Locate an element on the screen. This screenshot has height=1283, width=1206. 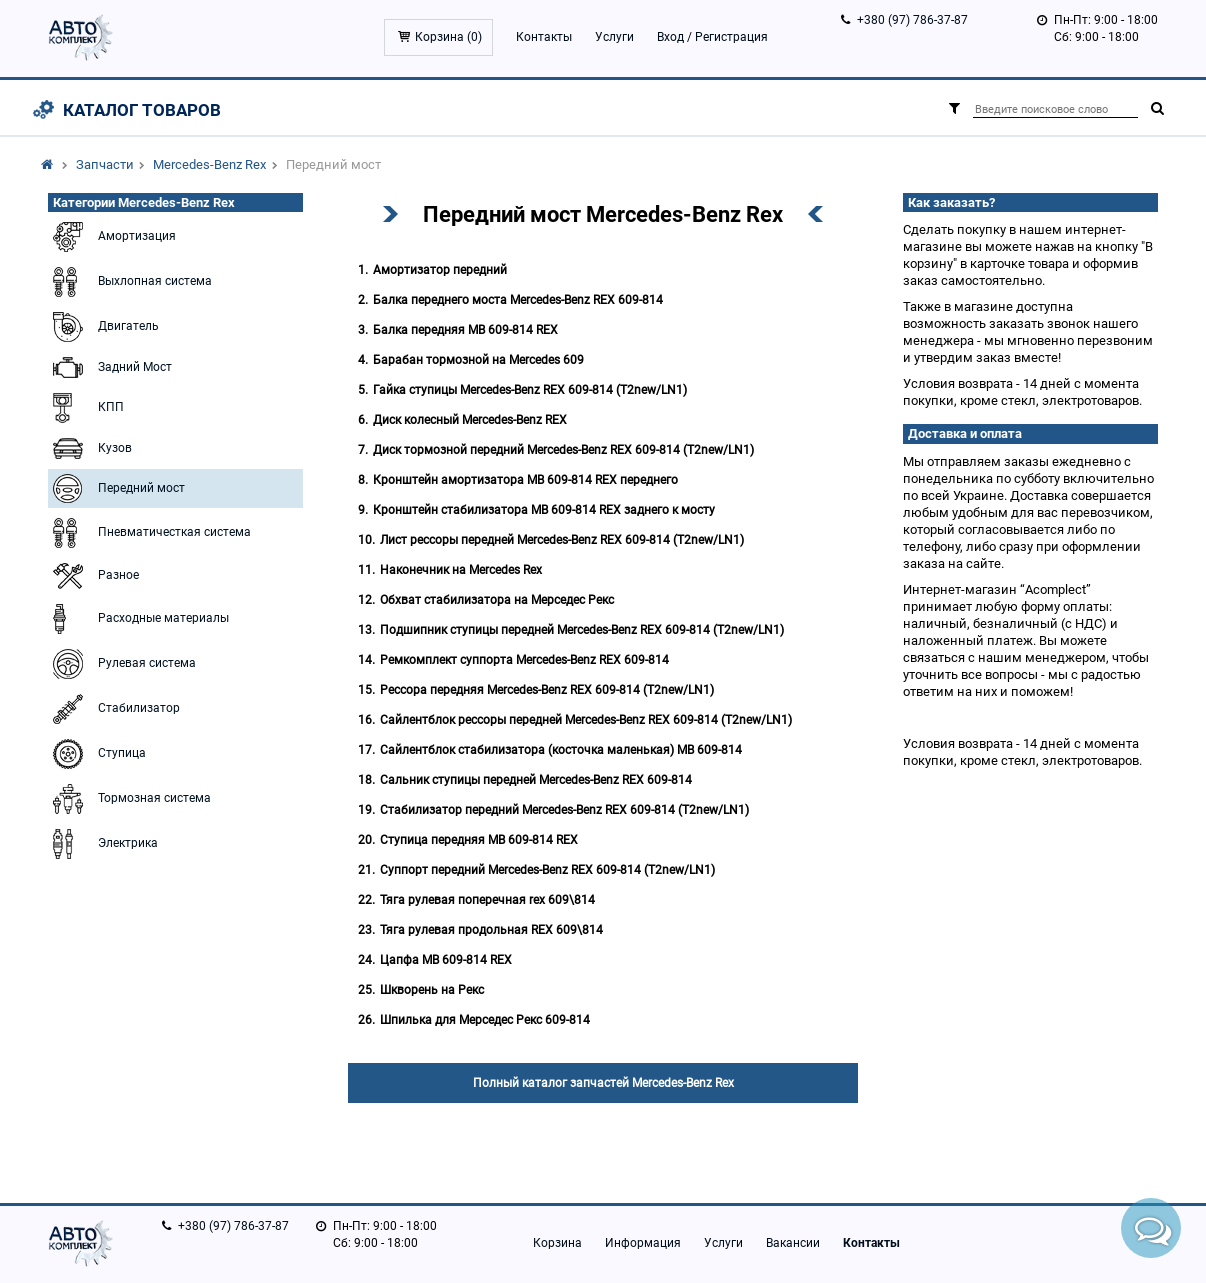
Регистрация is located at coordinates (731, 37).